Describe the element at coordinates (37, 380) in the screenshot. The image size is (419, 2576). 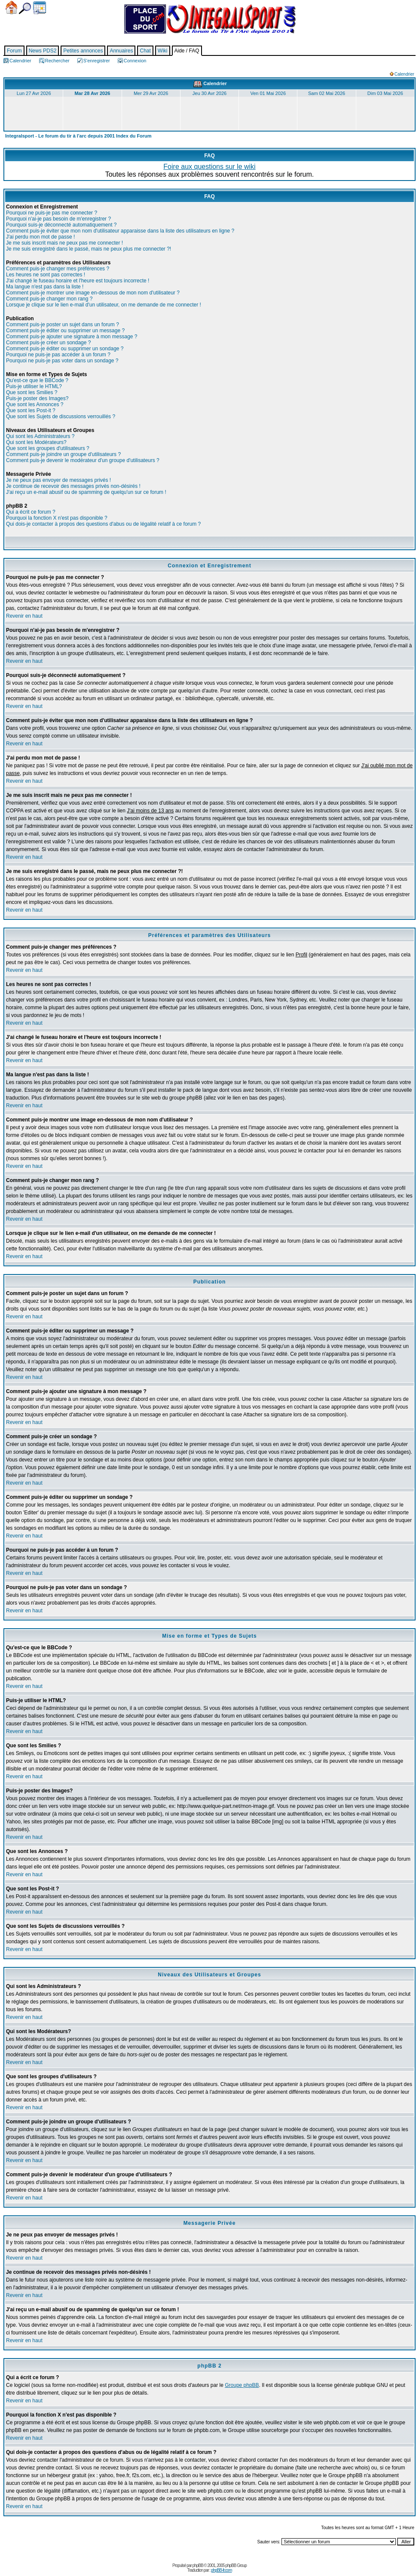
I see `Qu'est-ce que le BBCode ?` at that location.